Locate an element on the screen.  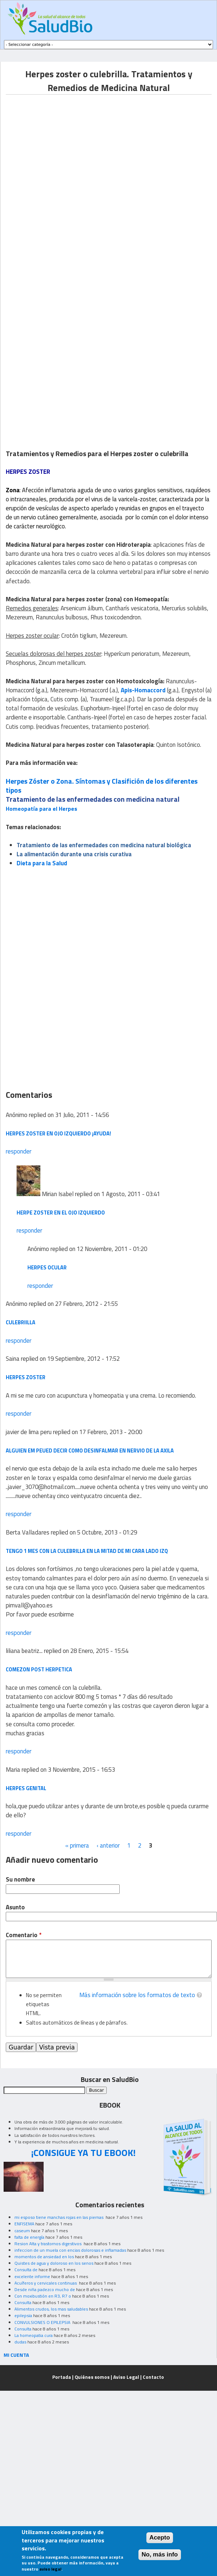
Más información sobre los formatos de texto is located at coordinates (137, 1995).